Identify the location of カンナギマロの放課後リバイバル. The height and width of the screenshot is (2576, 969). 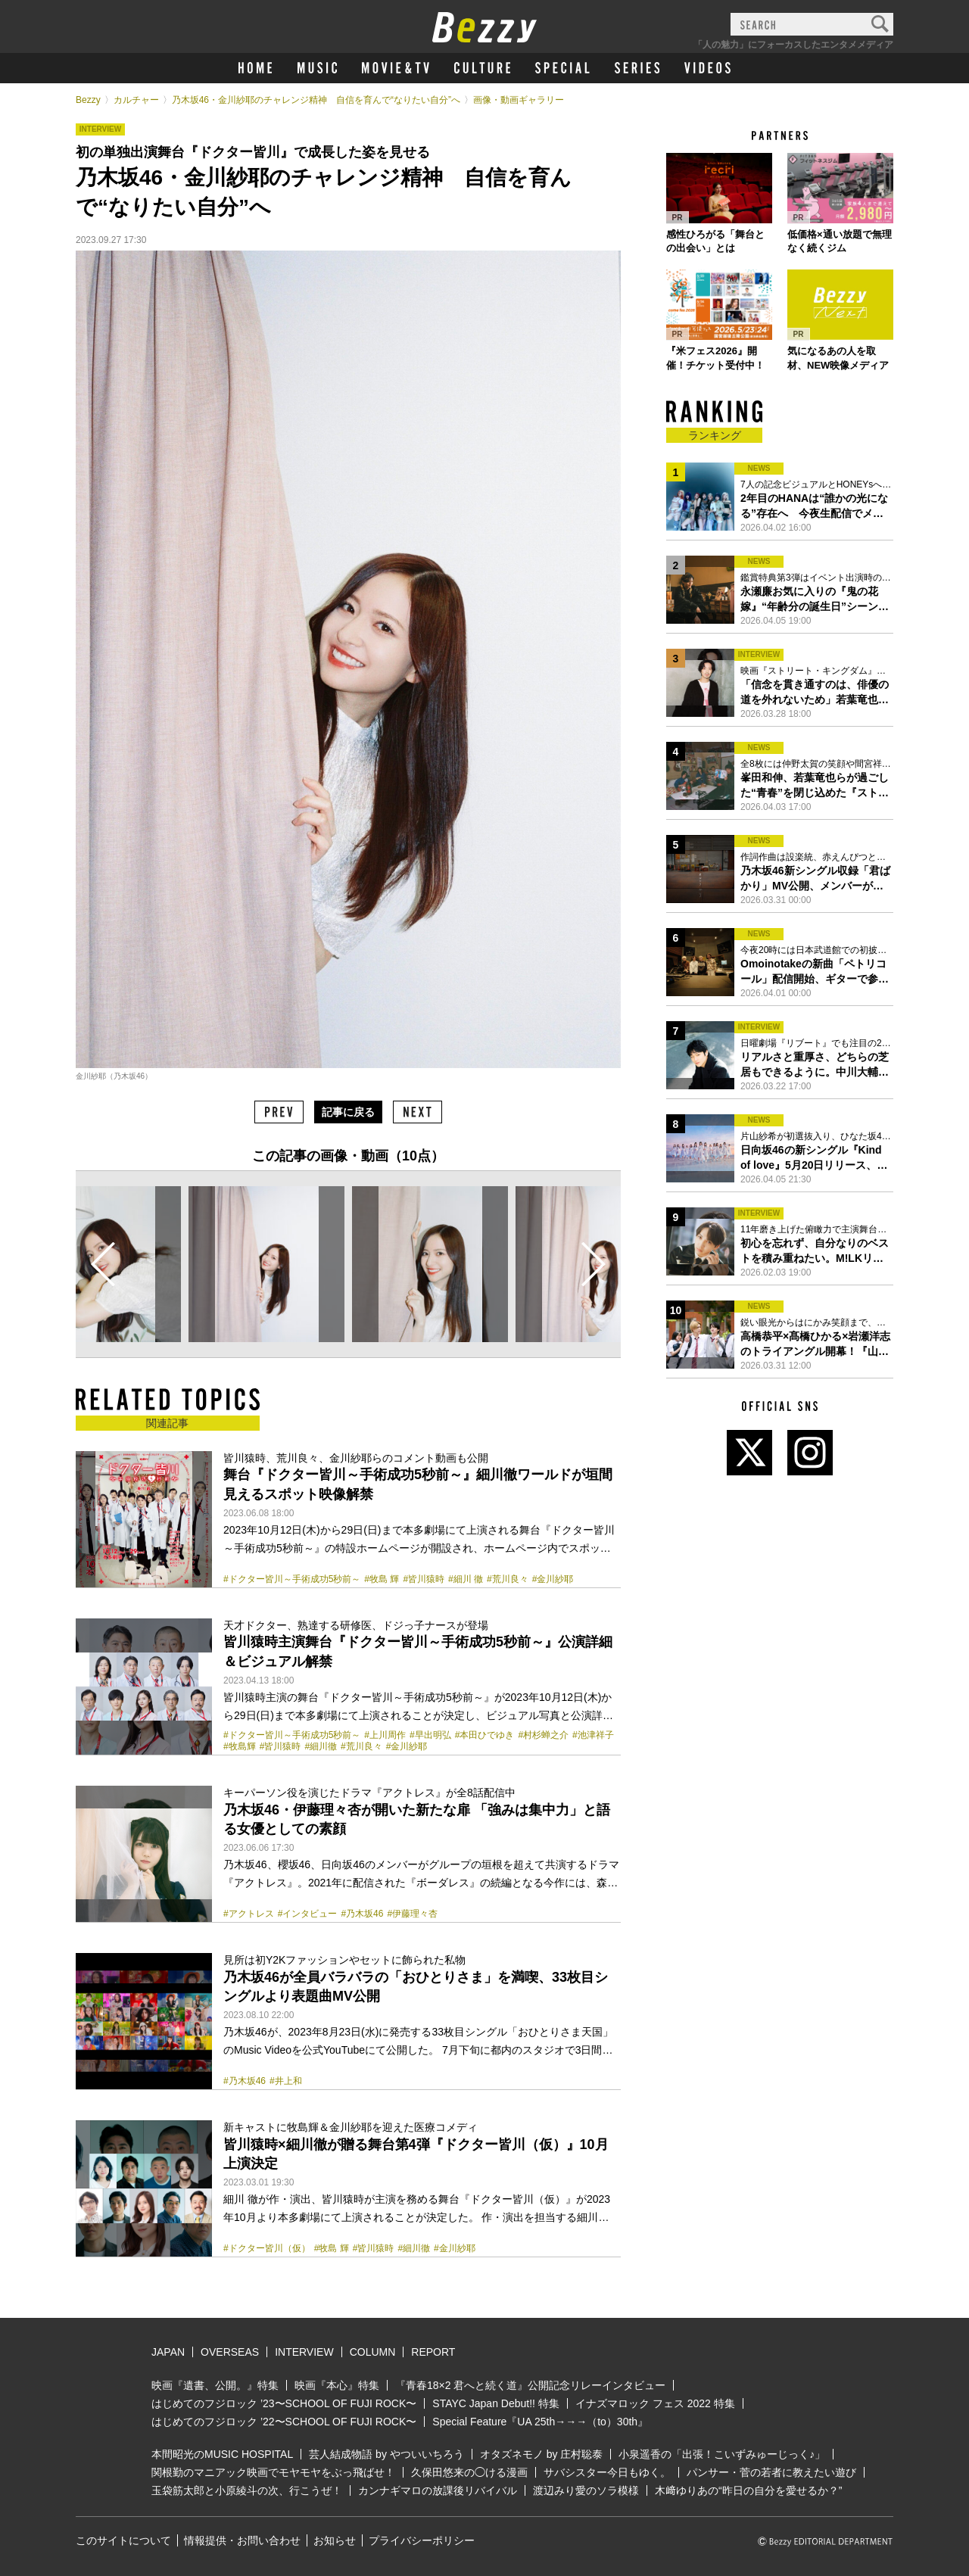
(437, 2490).